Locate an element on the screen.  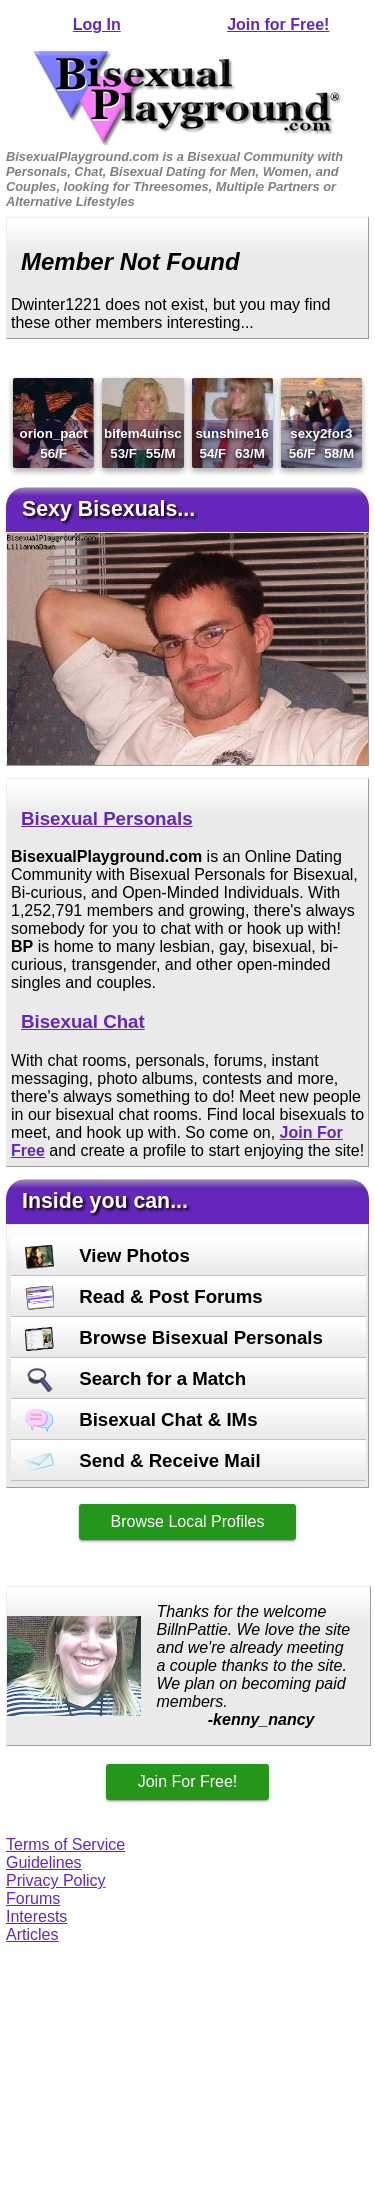
Bisexual Chat is located at coordinates (83, 1021).